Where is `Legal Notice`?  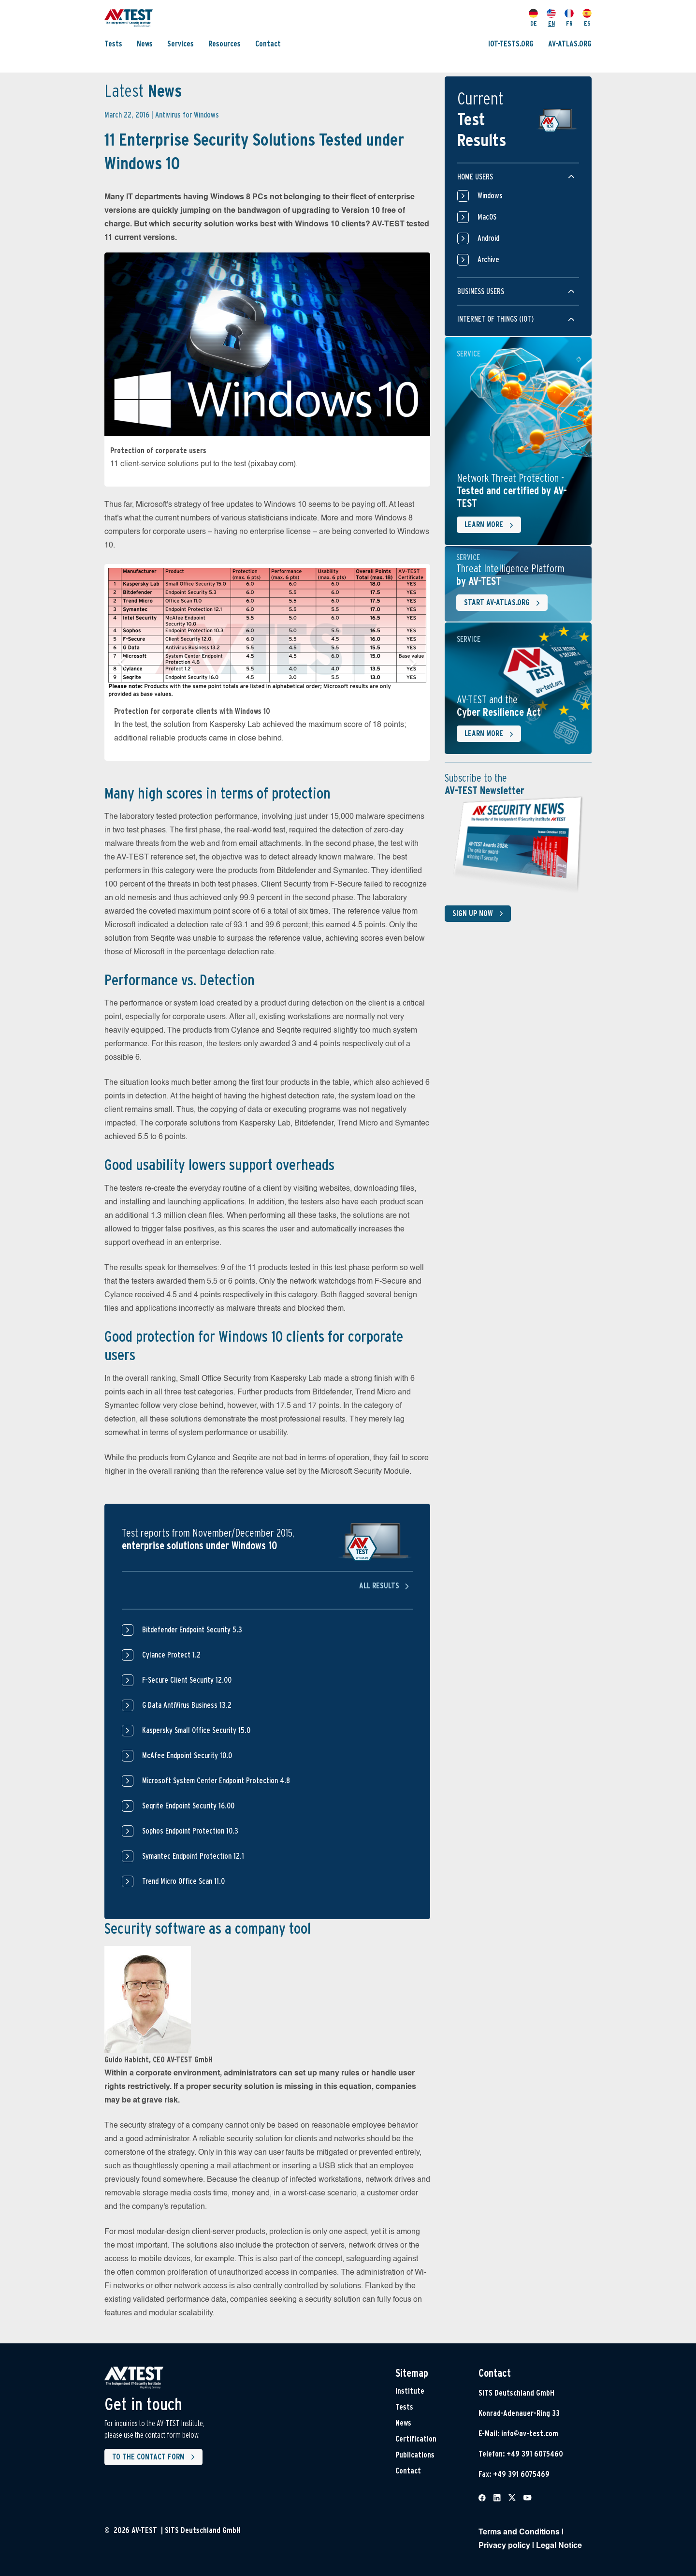 Legal Notice is located at coordinates (559, 2546).